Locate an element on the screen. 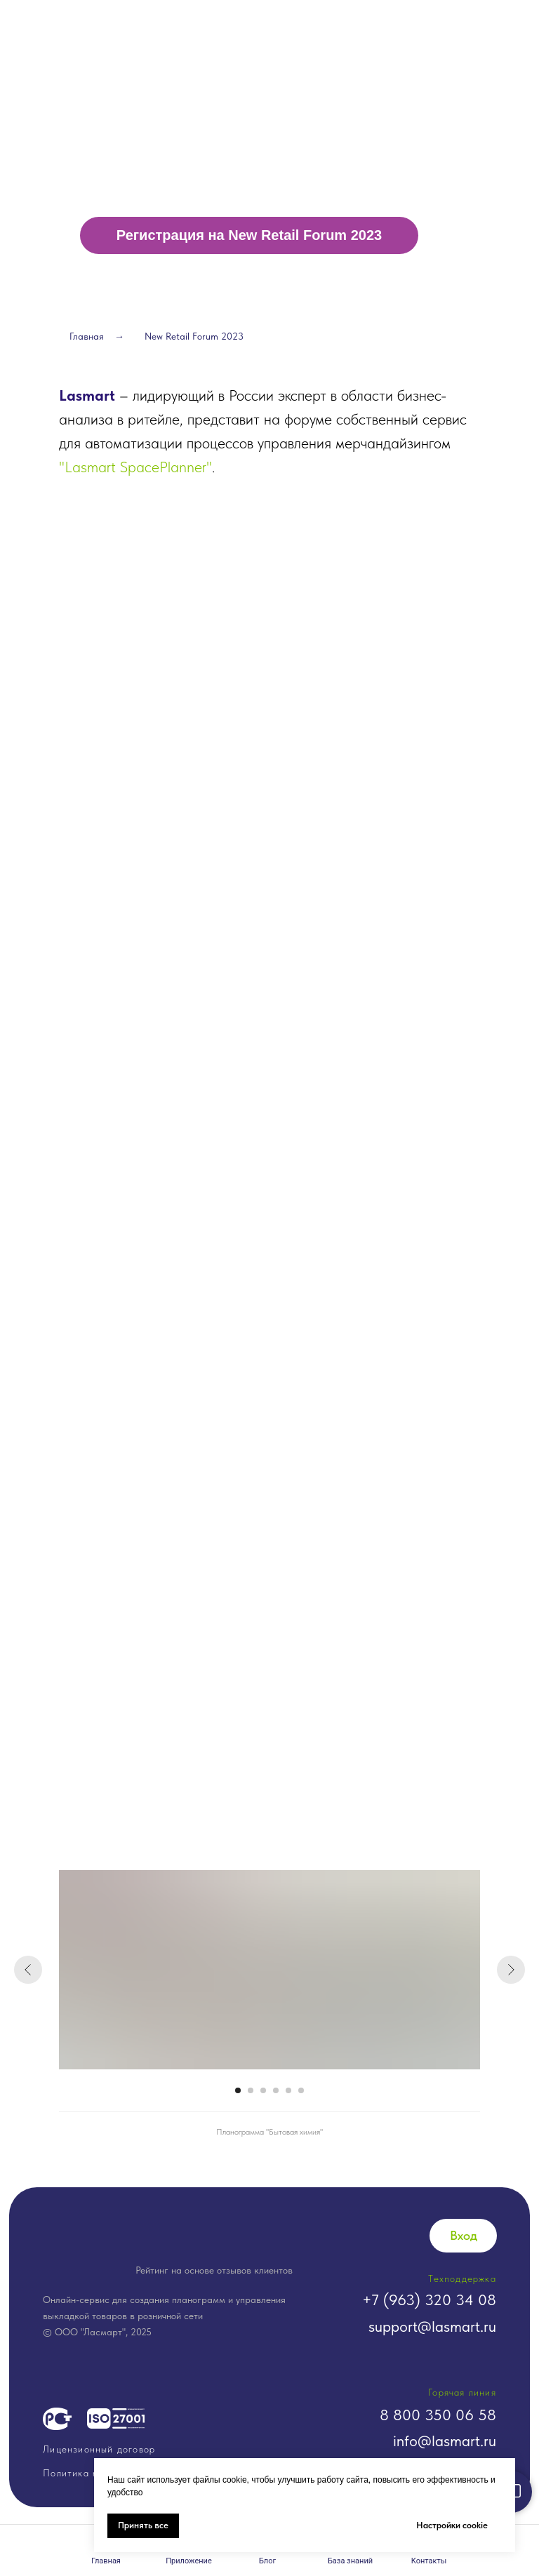  support@lasmart.ru is located at coordinates (432, 2326).